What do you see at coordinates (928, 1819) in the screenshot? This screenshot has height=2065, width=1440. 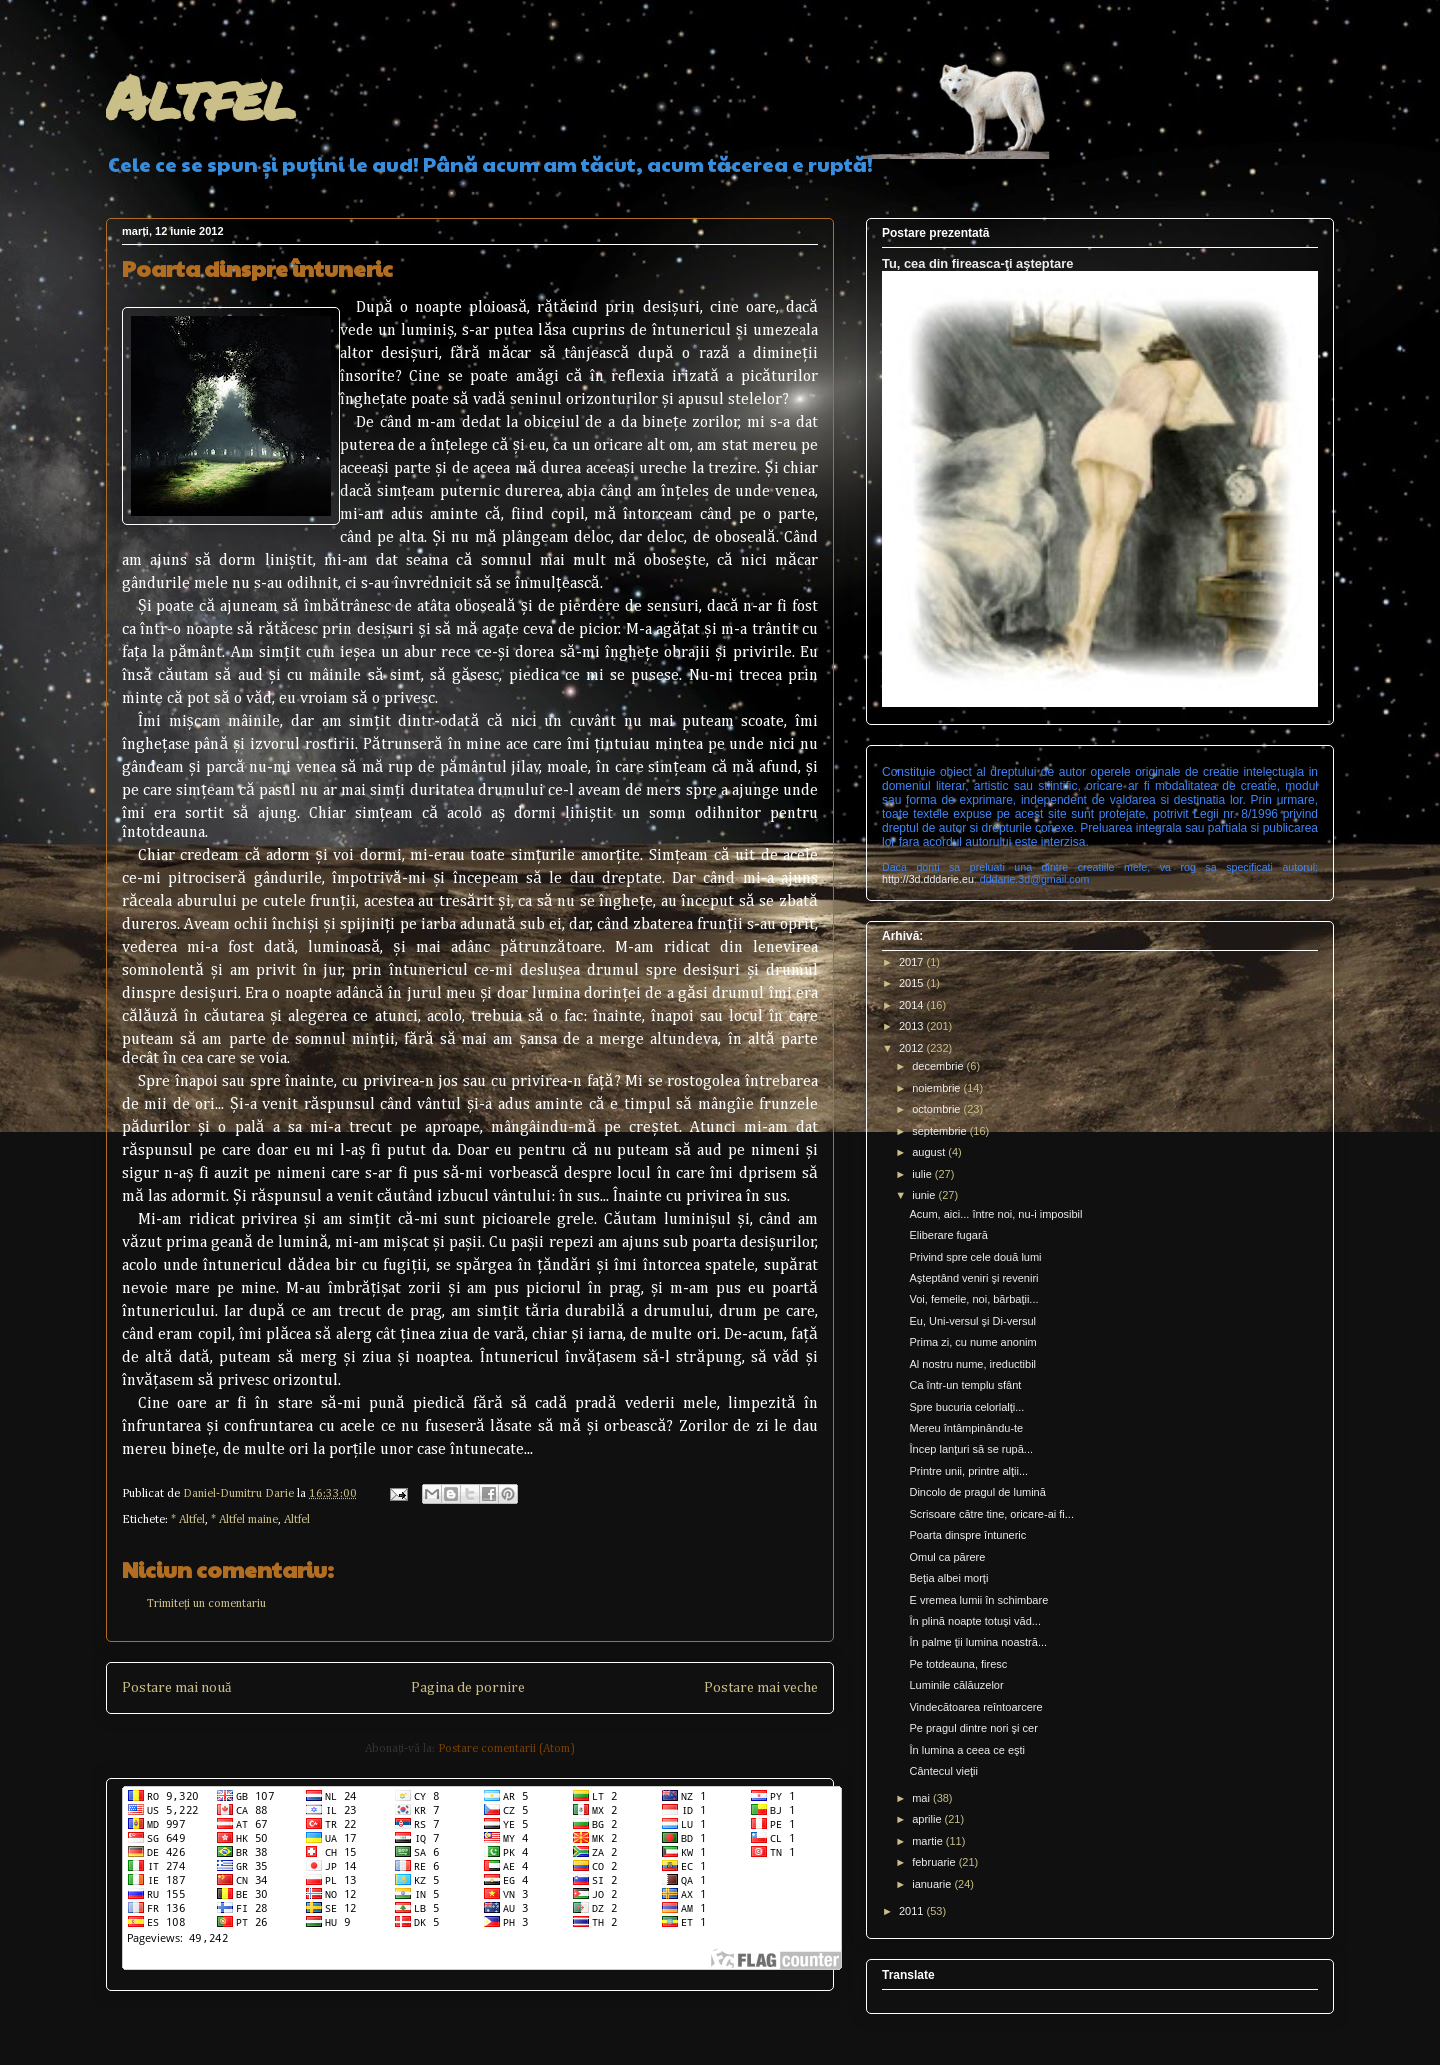 I see `aprilie` at bounding box center [928, 1819].